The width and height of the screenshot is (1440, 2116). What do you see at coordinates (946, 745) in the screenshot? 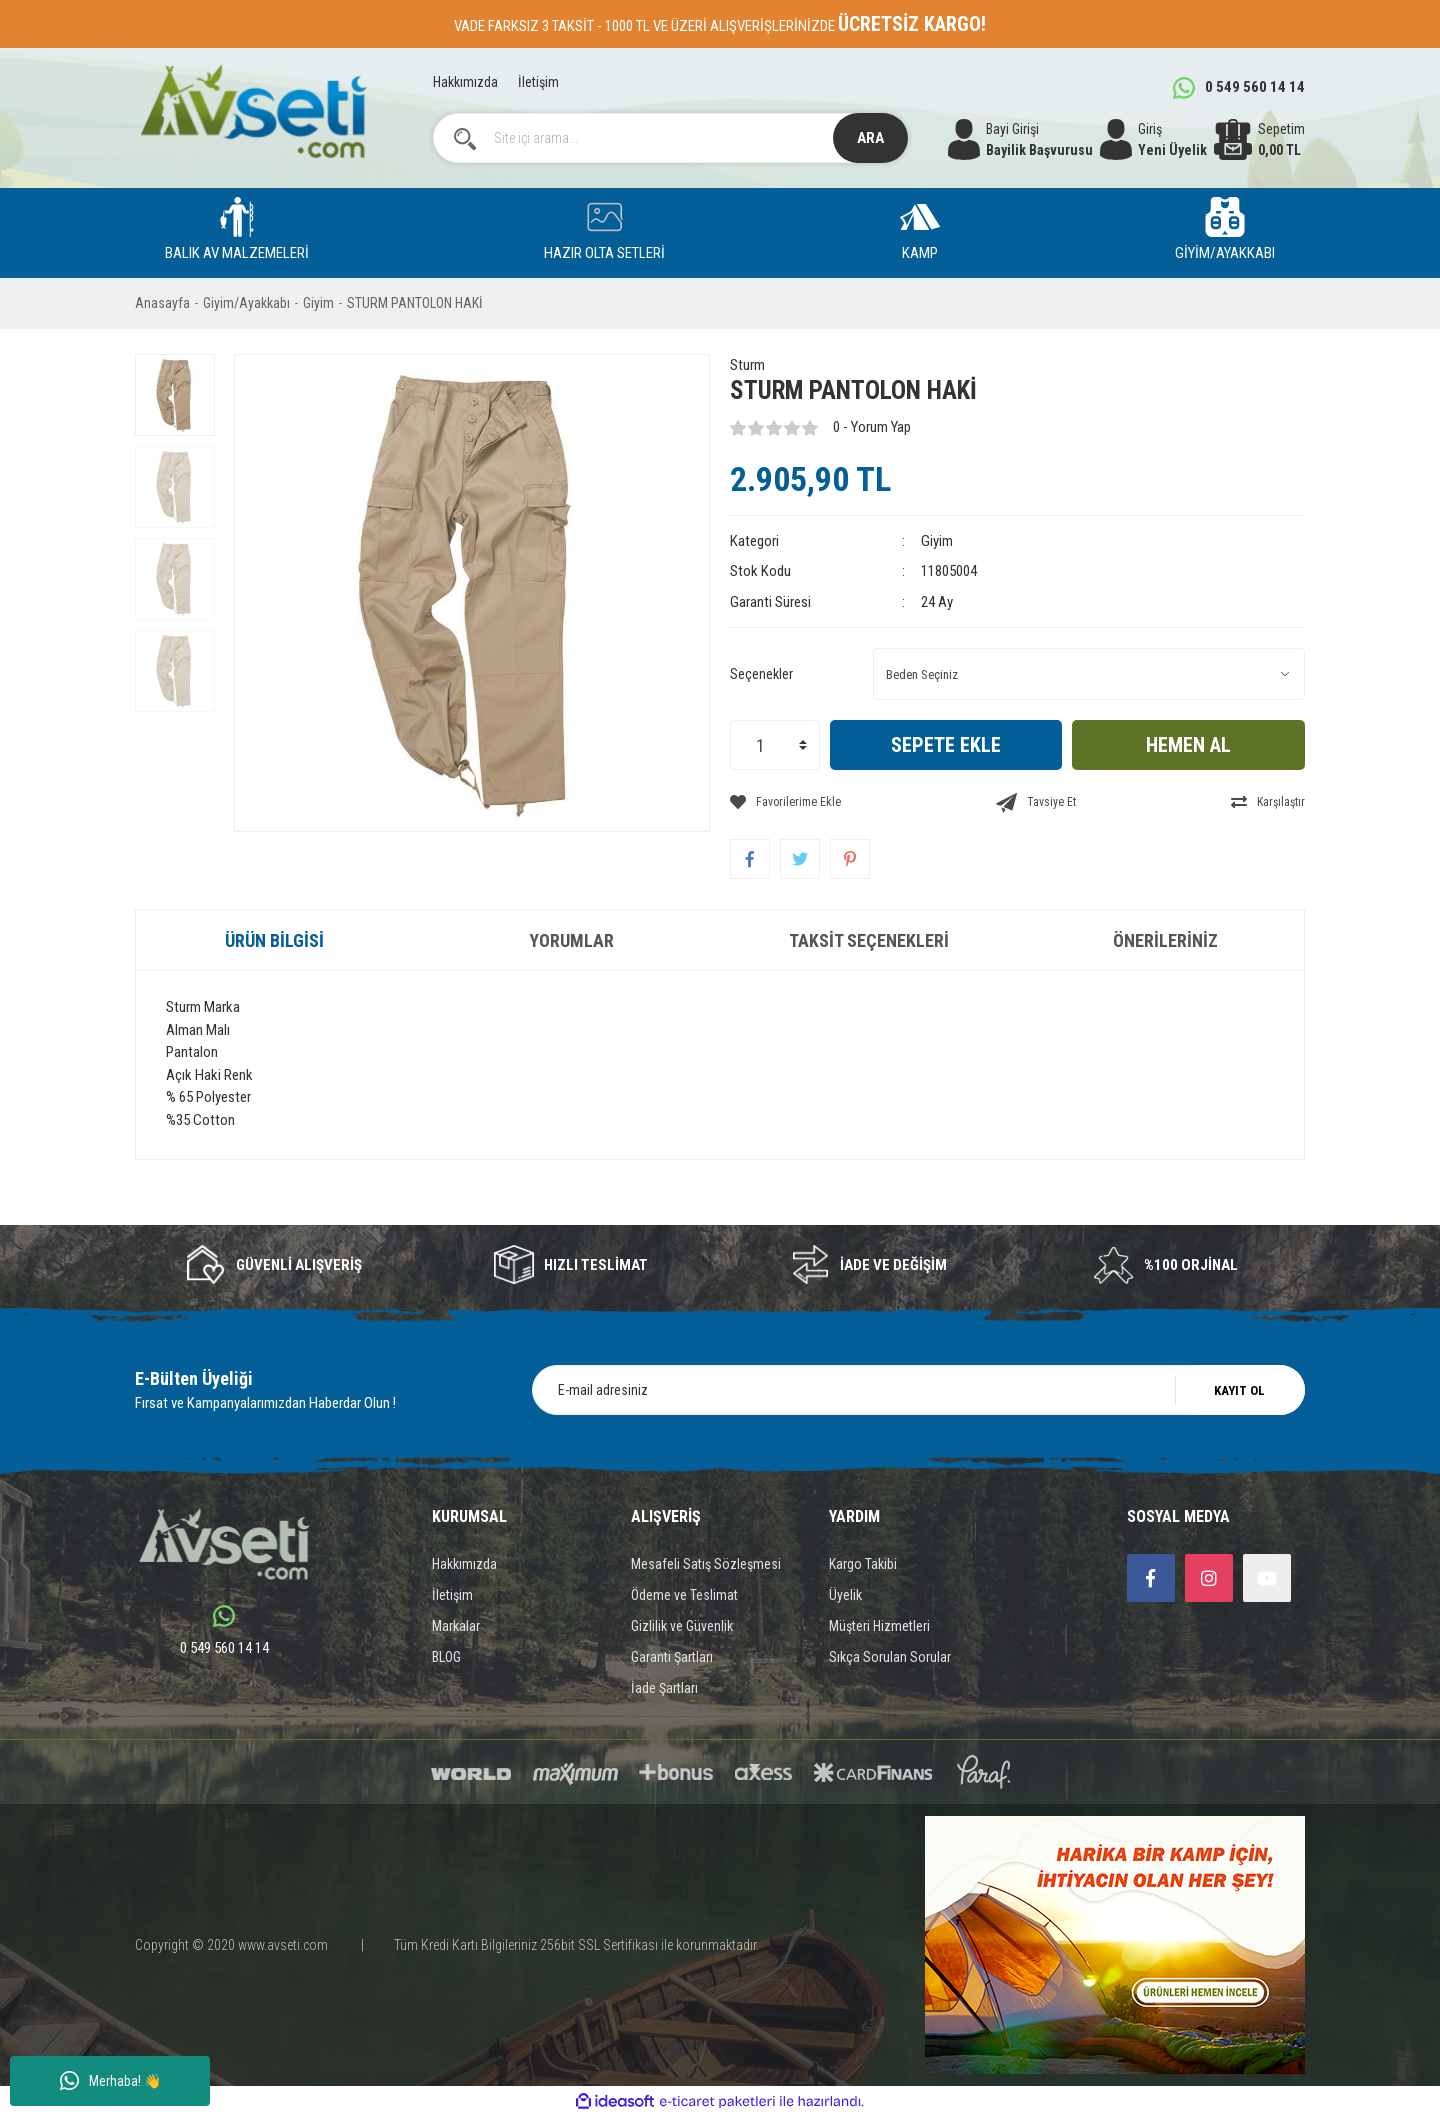
I see `SEPETE EKLE` at bounding box center [946, 745].